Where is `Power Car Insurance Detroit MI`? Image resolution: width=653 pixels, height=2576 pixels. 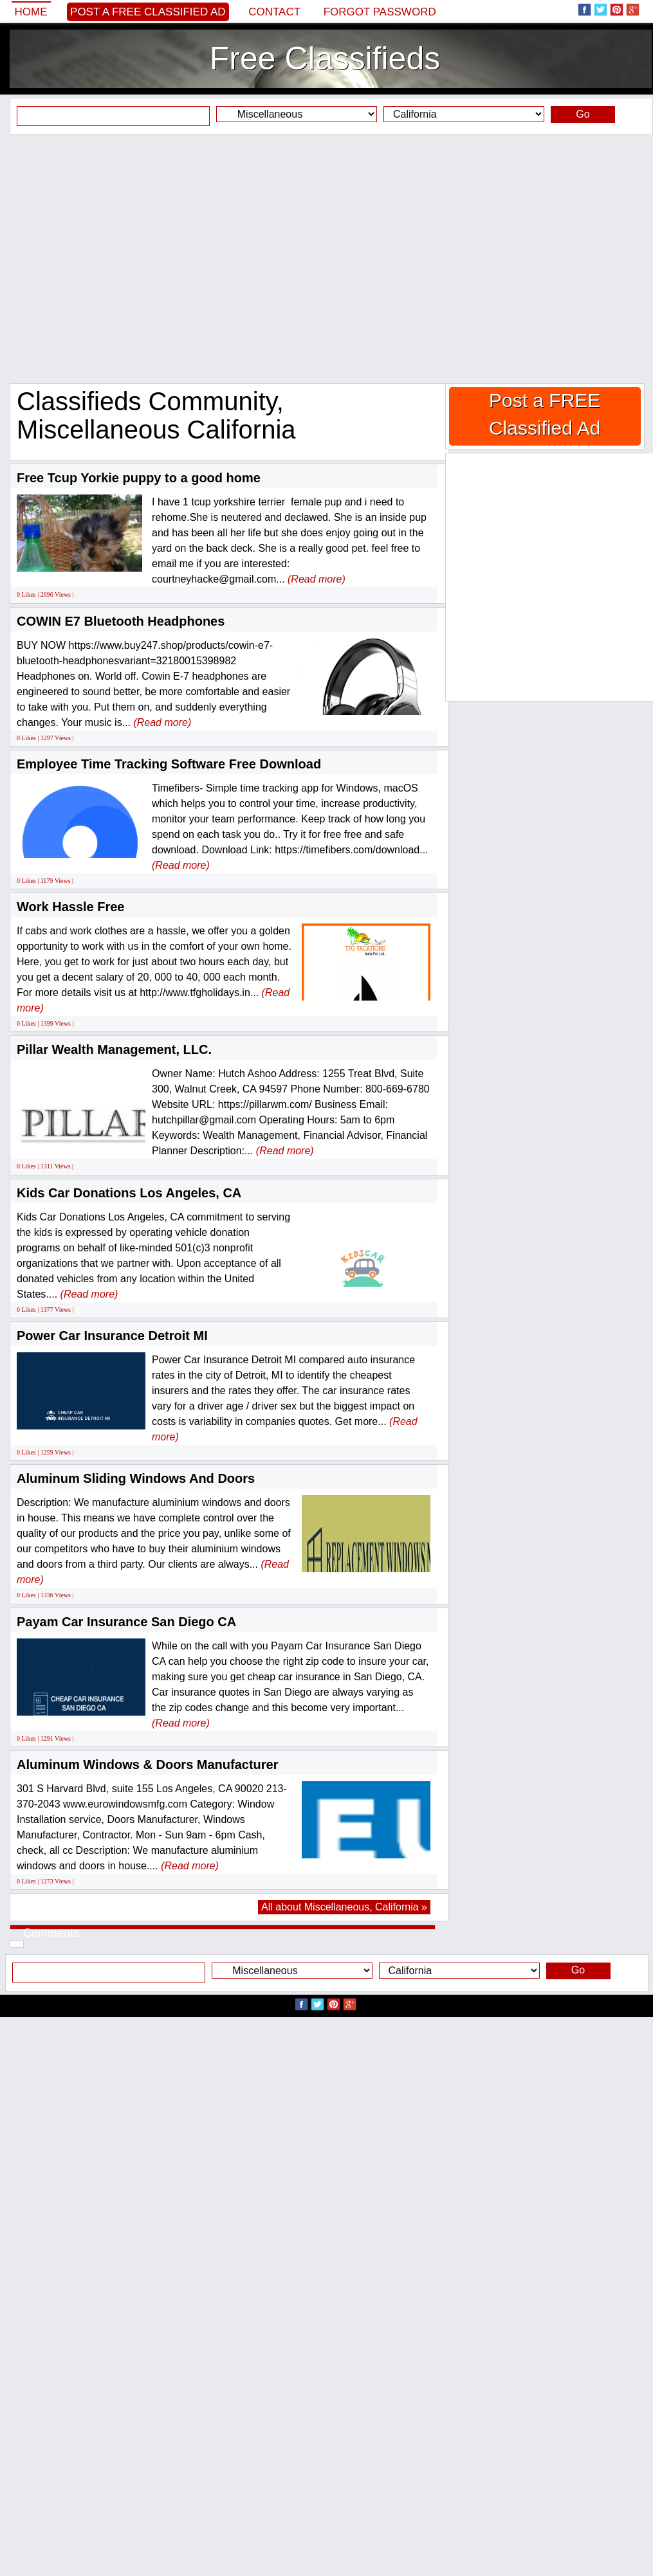 Power Car Insurance Detroit MI is located at coordinates (112, 1336).